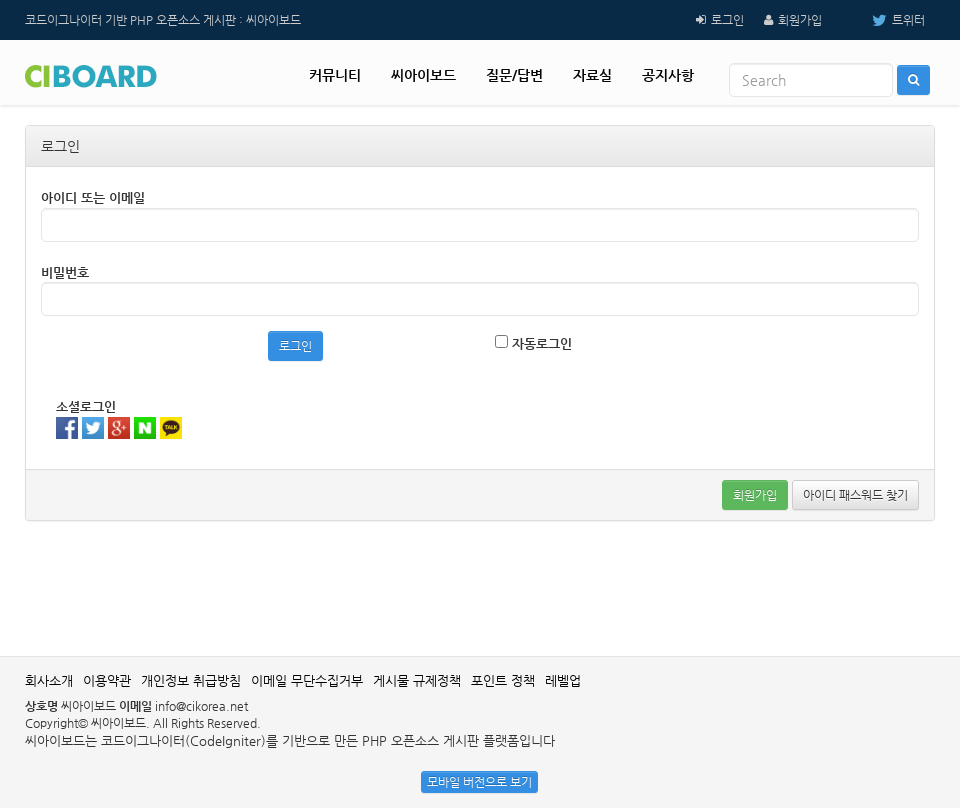  I want to click on 이용약관, so click(107, 680).